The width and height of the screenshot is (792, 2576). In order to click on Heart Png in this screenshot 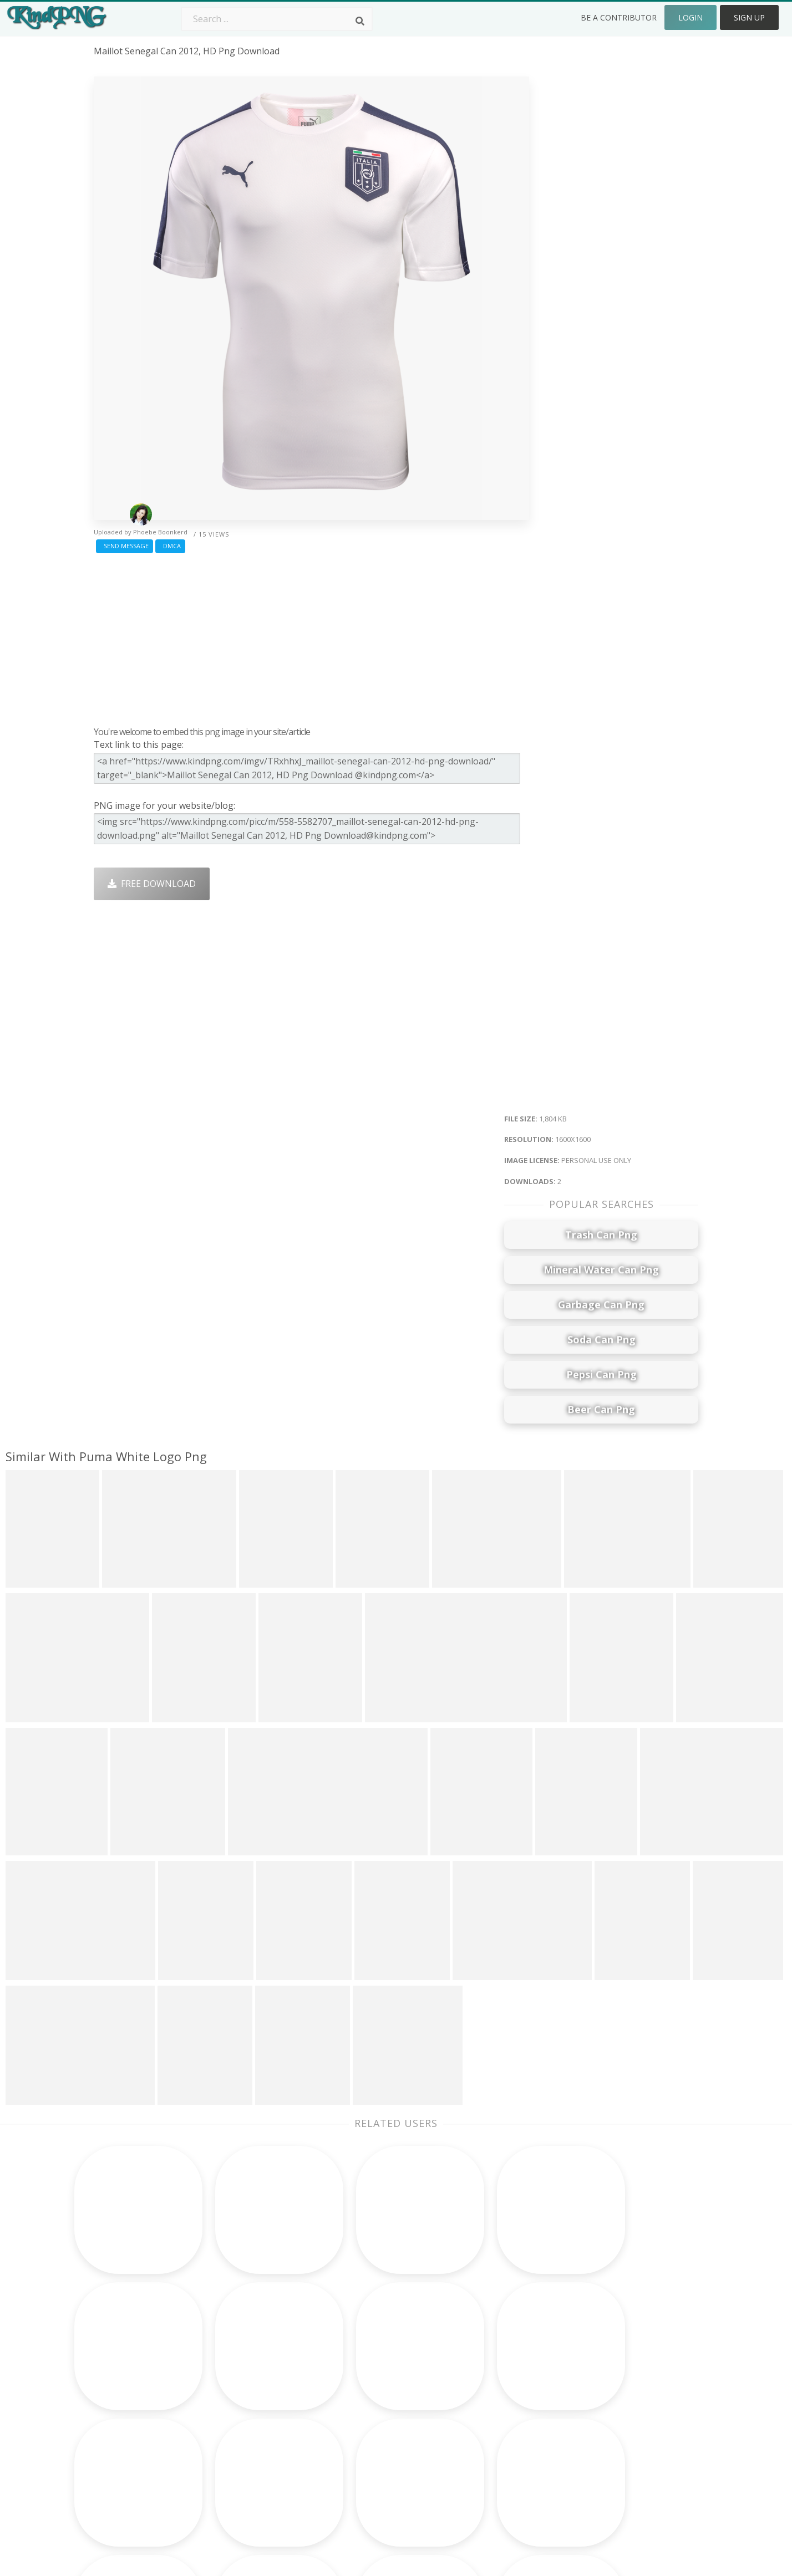, I will do `click(236, 2460)`.